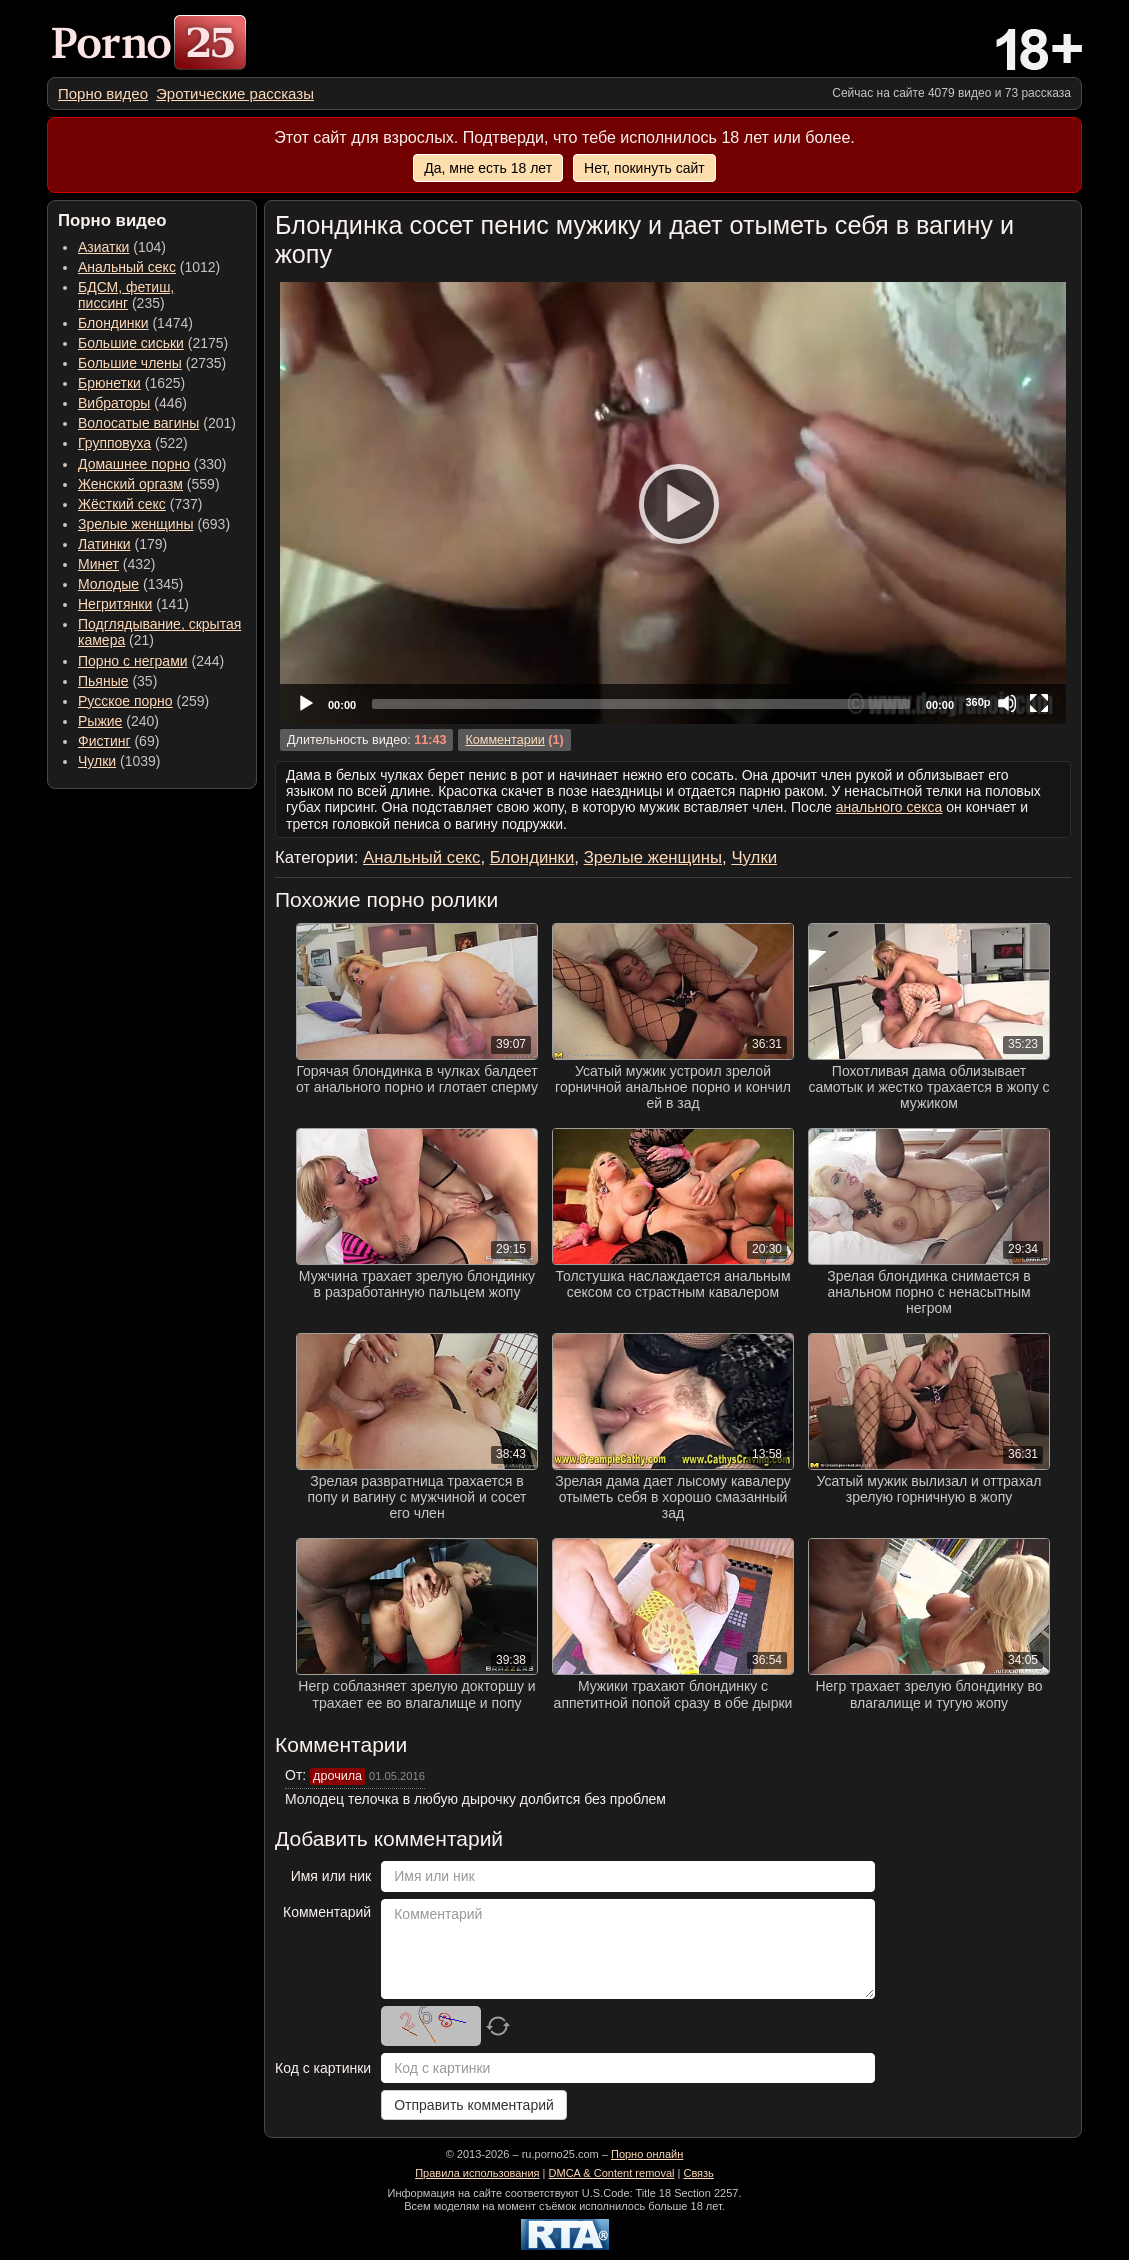  What do you see at coordinates (133, 661) in the screenshot?
I see `Порно с неграми` at bounding box center [133, 661].